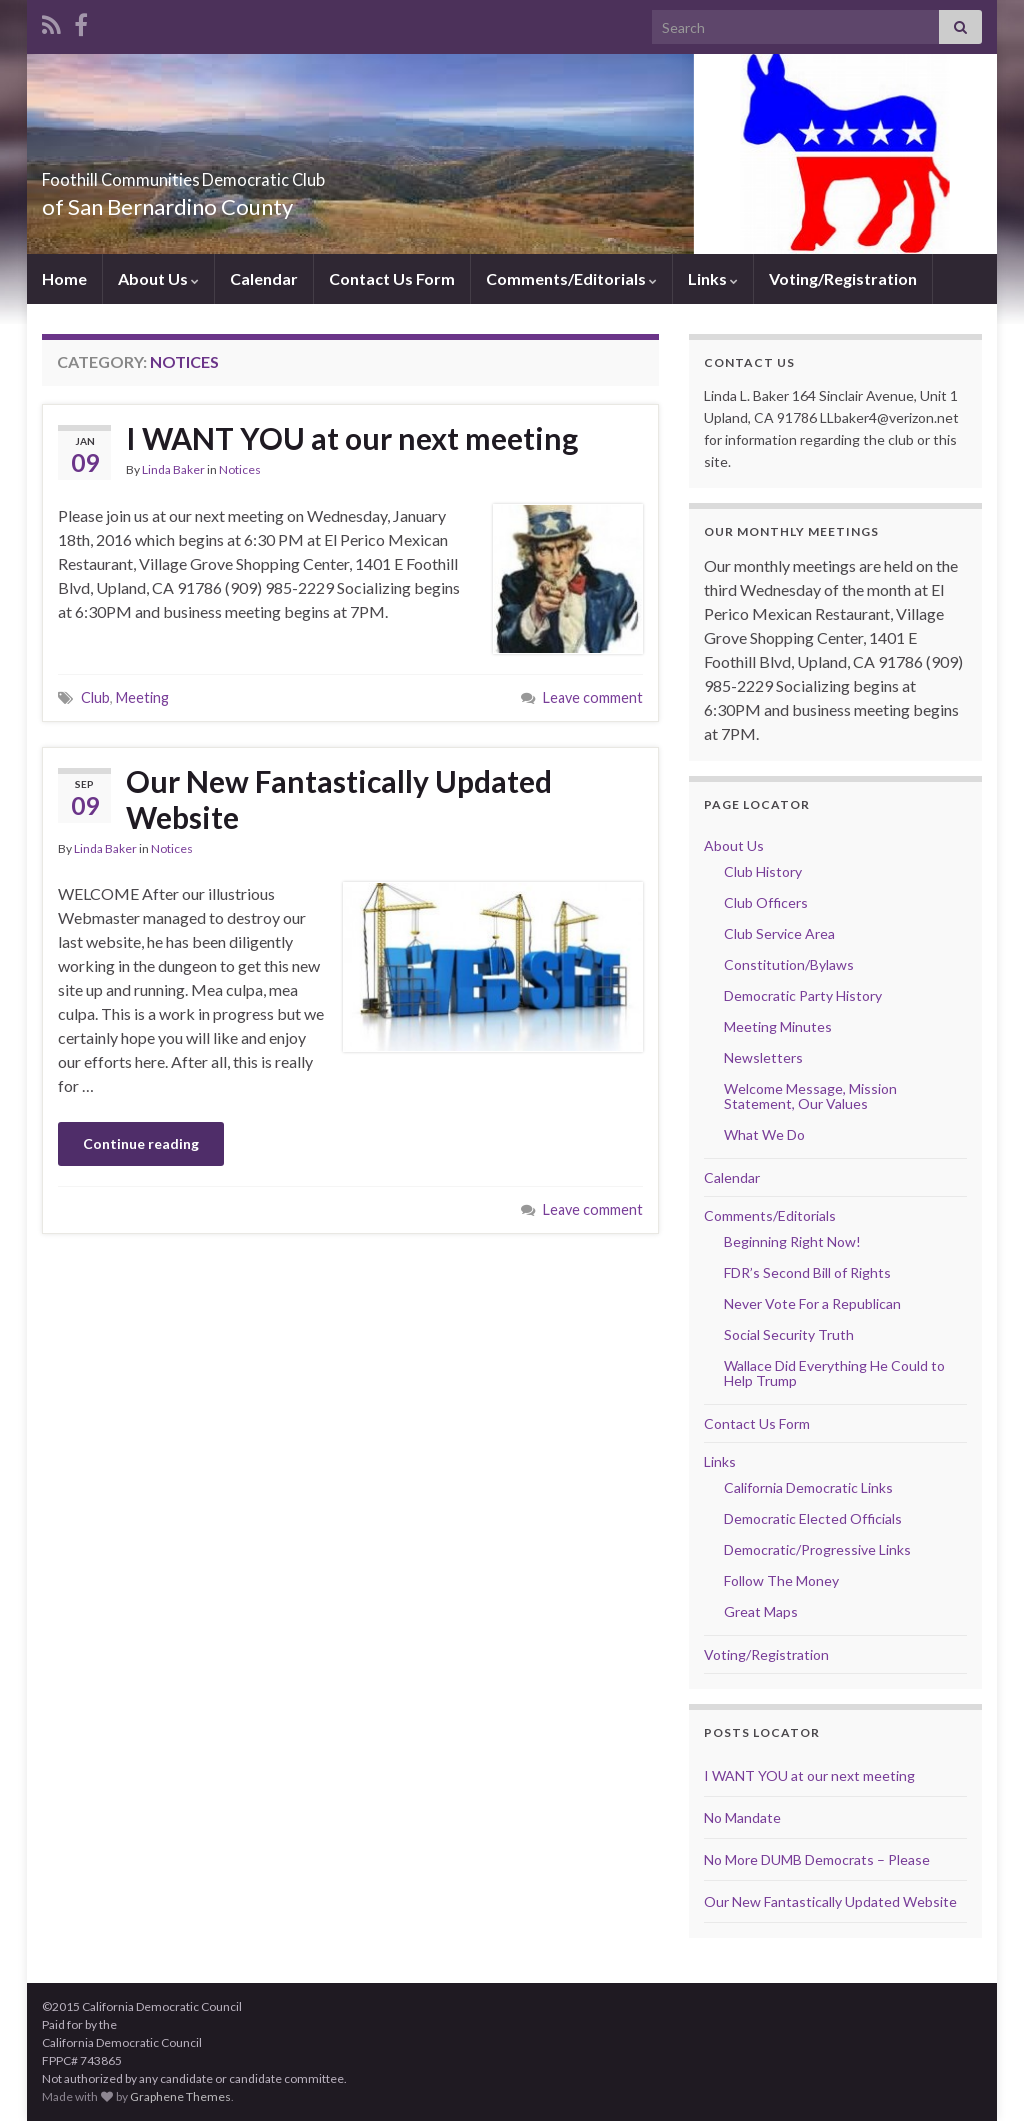 The image size is (1024, 2121). Describe the element at coordinates (761, 1611) in the screenshot. I see `Great Maps` at that location.